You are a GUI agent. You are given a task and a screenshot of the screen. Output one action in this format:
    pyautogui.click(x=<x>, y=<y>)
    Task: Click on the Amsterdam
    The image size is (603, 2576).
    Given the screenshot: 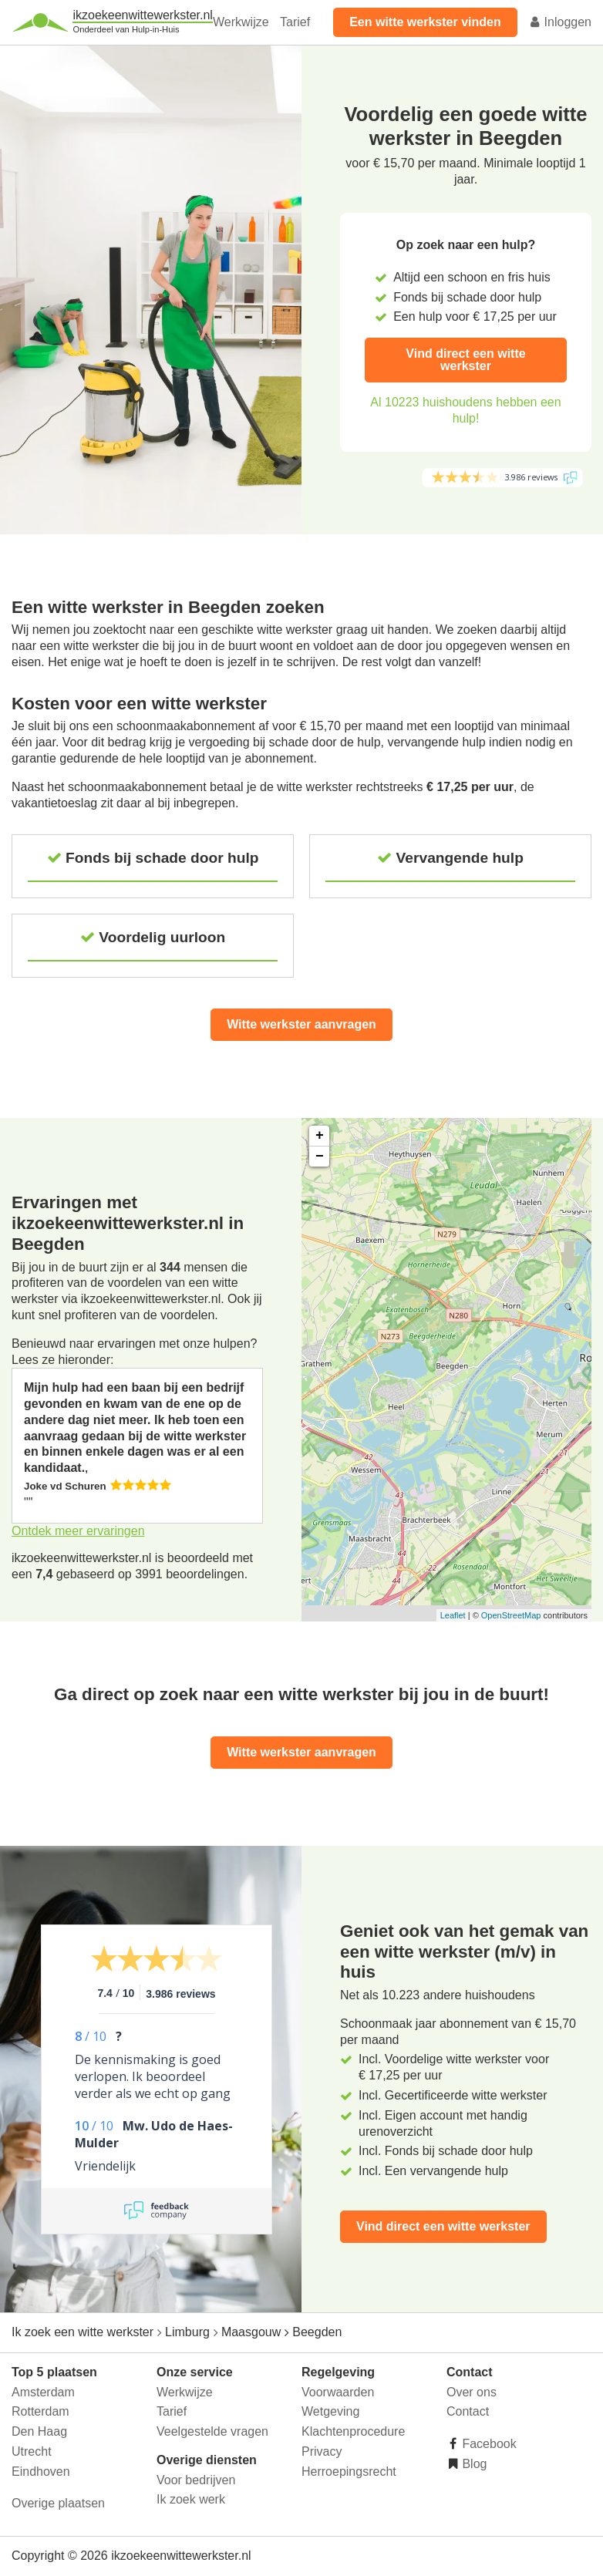 What is the action you would take?
    pyautogui.click(x=43, y=2392)
    